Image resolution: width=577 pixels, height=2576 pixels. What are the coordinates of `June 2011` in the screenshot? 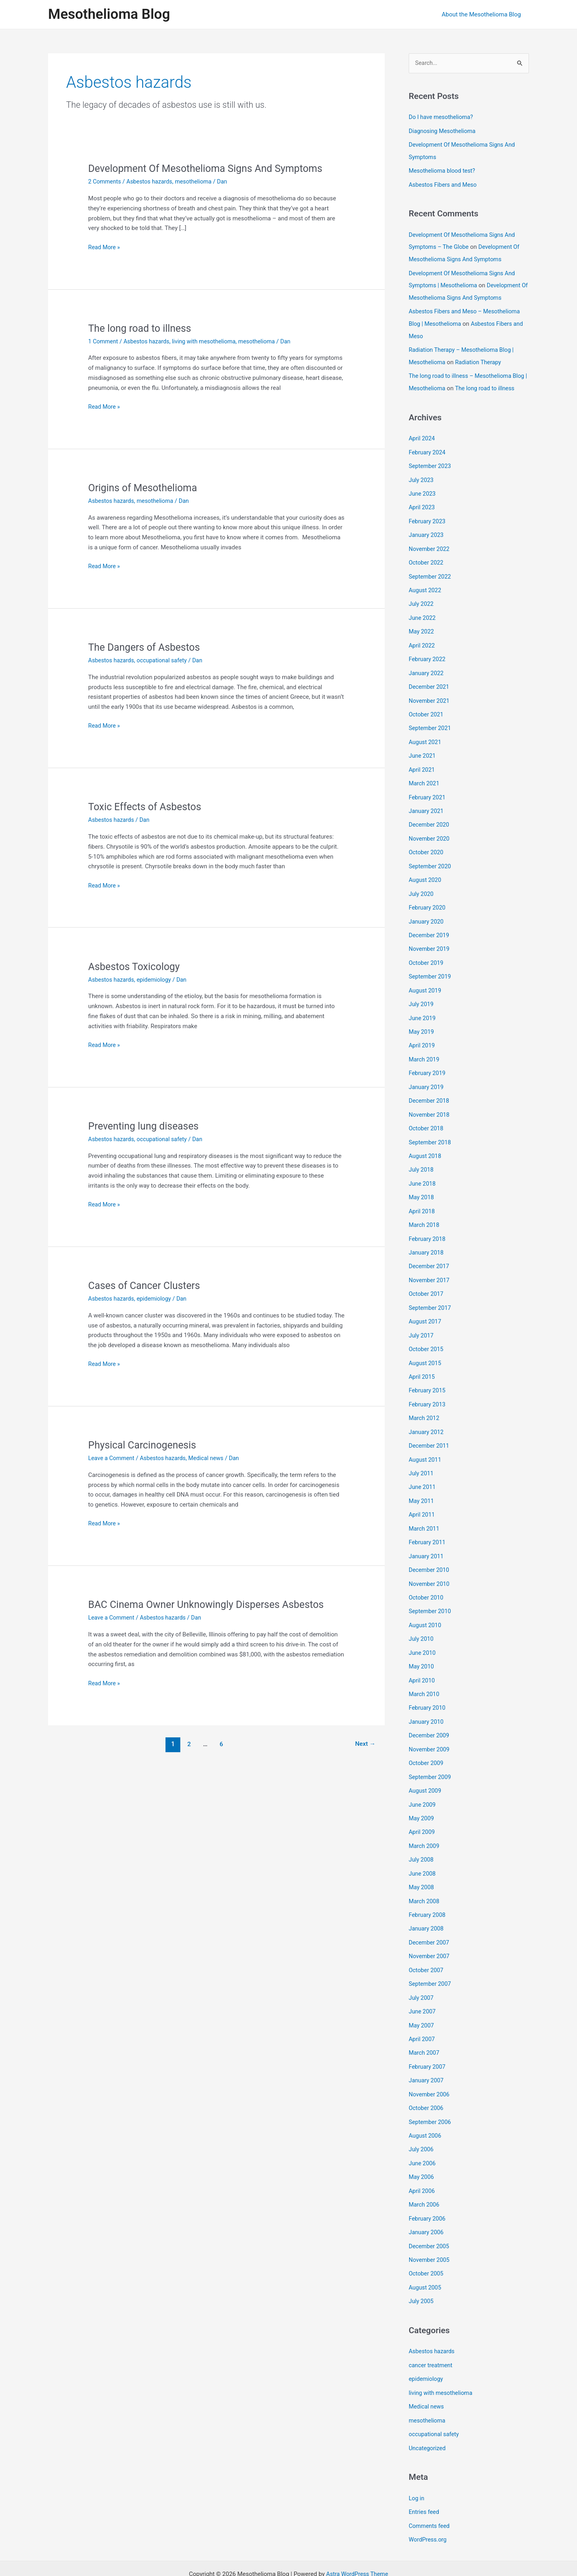 It's located at (423, 1473).